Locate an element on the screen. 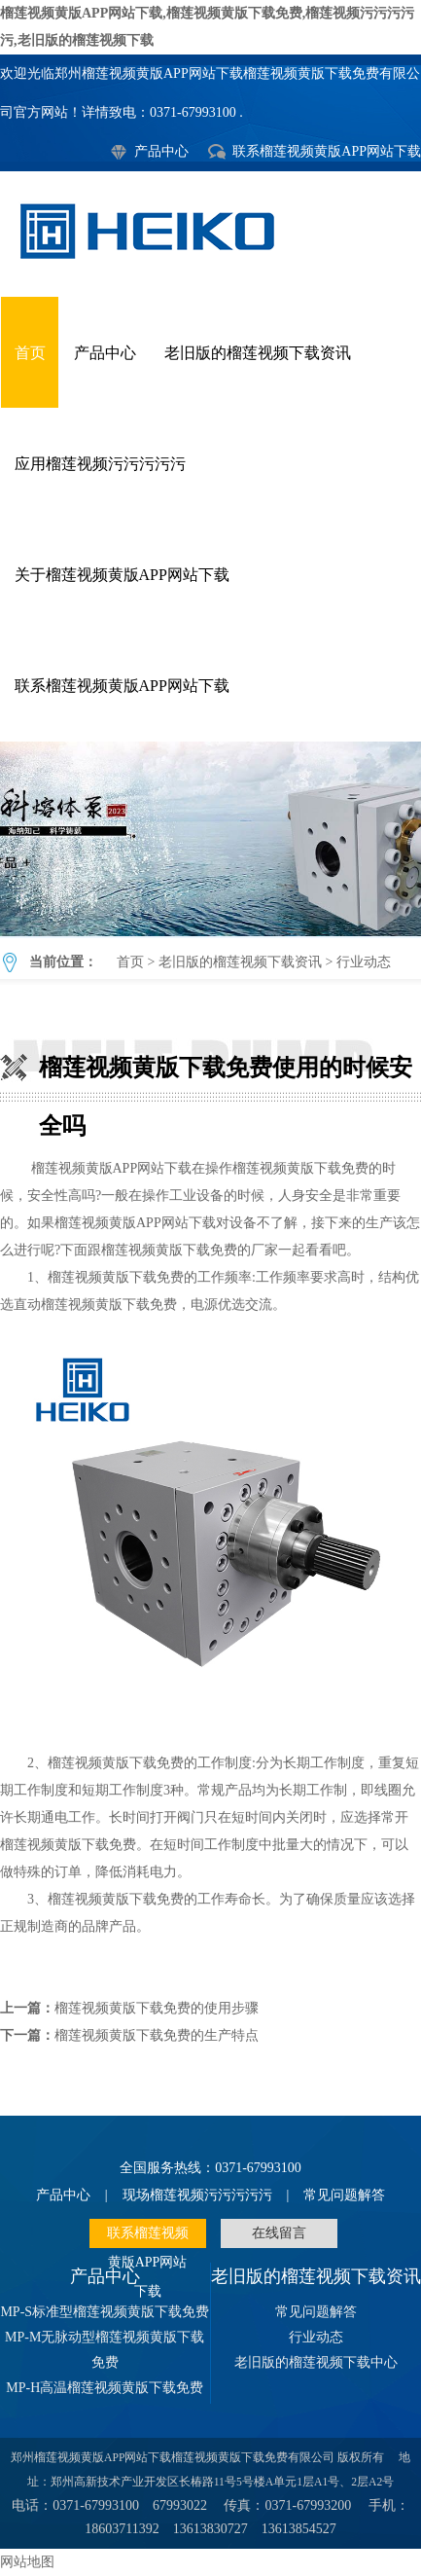  榴莲视频黄版下载免费的使用步骤 is located at coordinates (156, 2008).